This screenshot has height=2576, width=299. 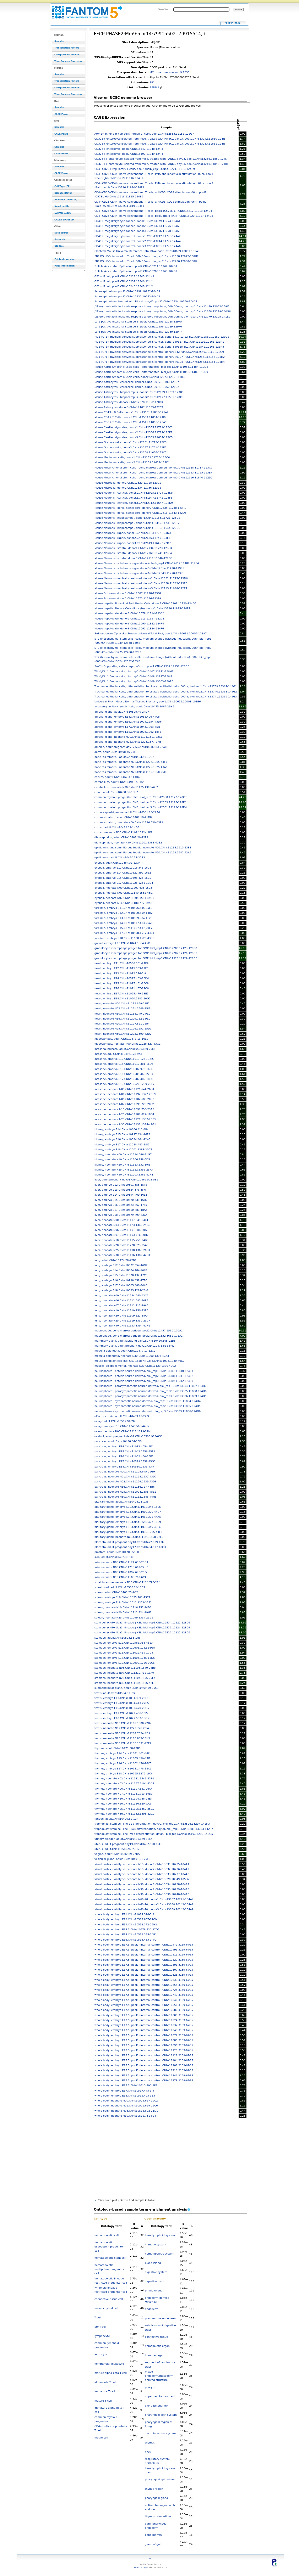 What do you see at coordinates (153, 477) in the screenshot?
I see `Mouse Mesenchymal stem cells - bone marrow derived, donor3.CNhs12616.11640-122D2` at bounding box center [153, 477].